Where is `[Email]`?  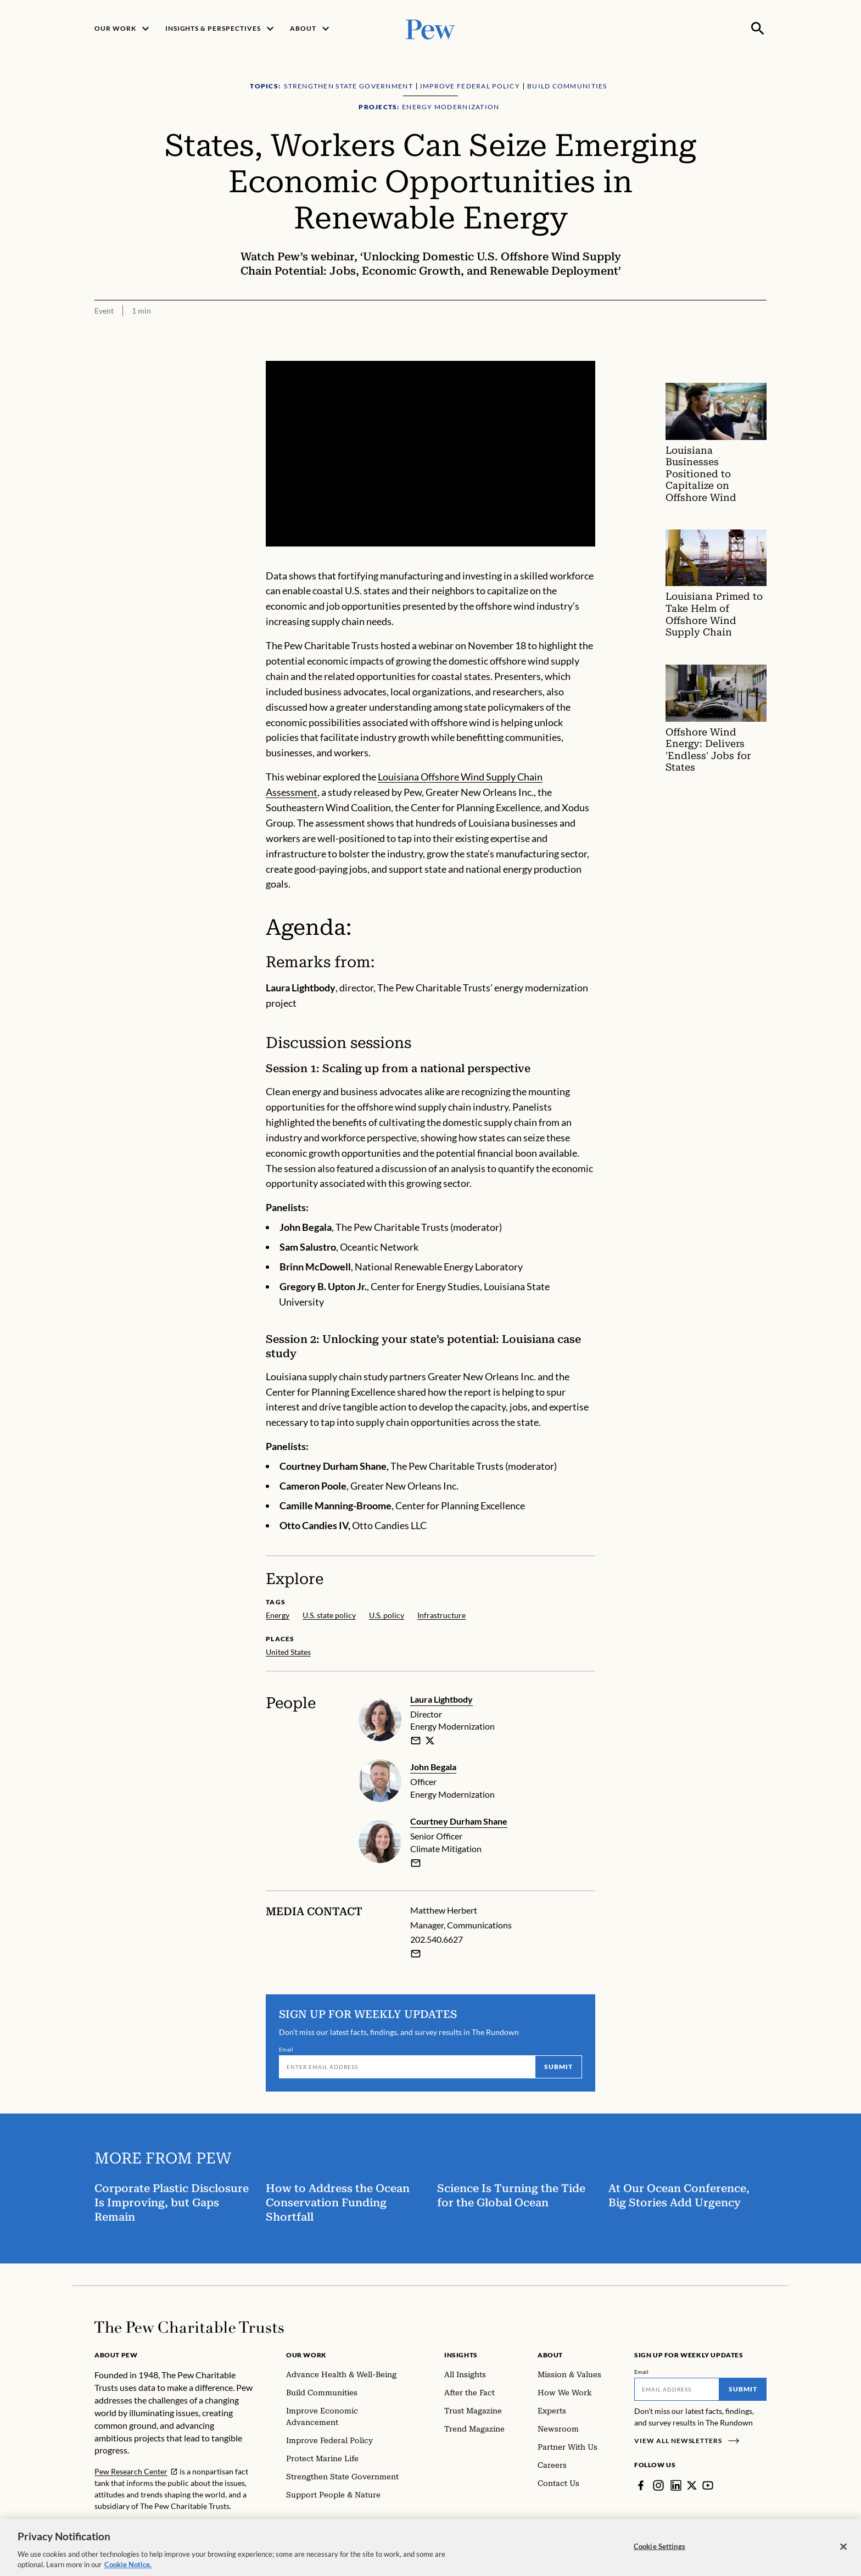 [Email] is located at coordinates (407, 2066).